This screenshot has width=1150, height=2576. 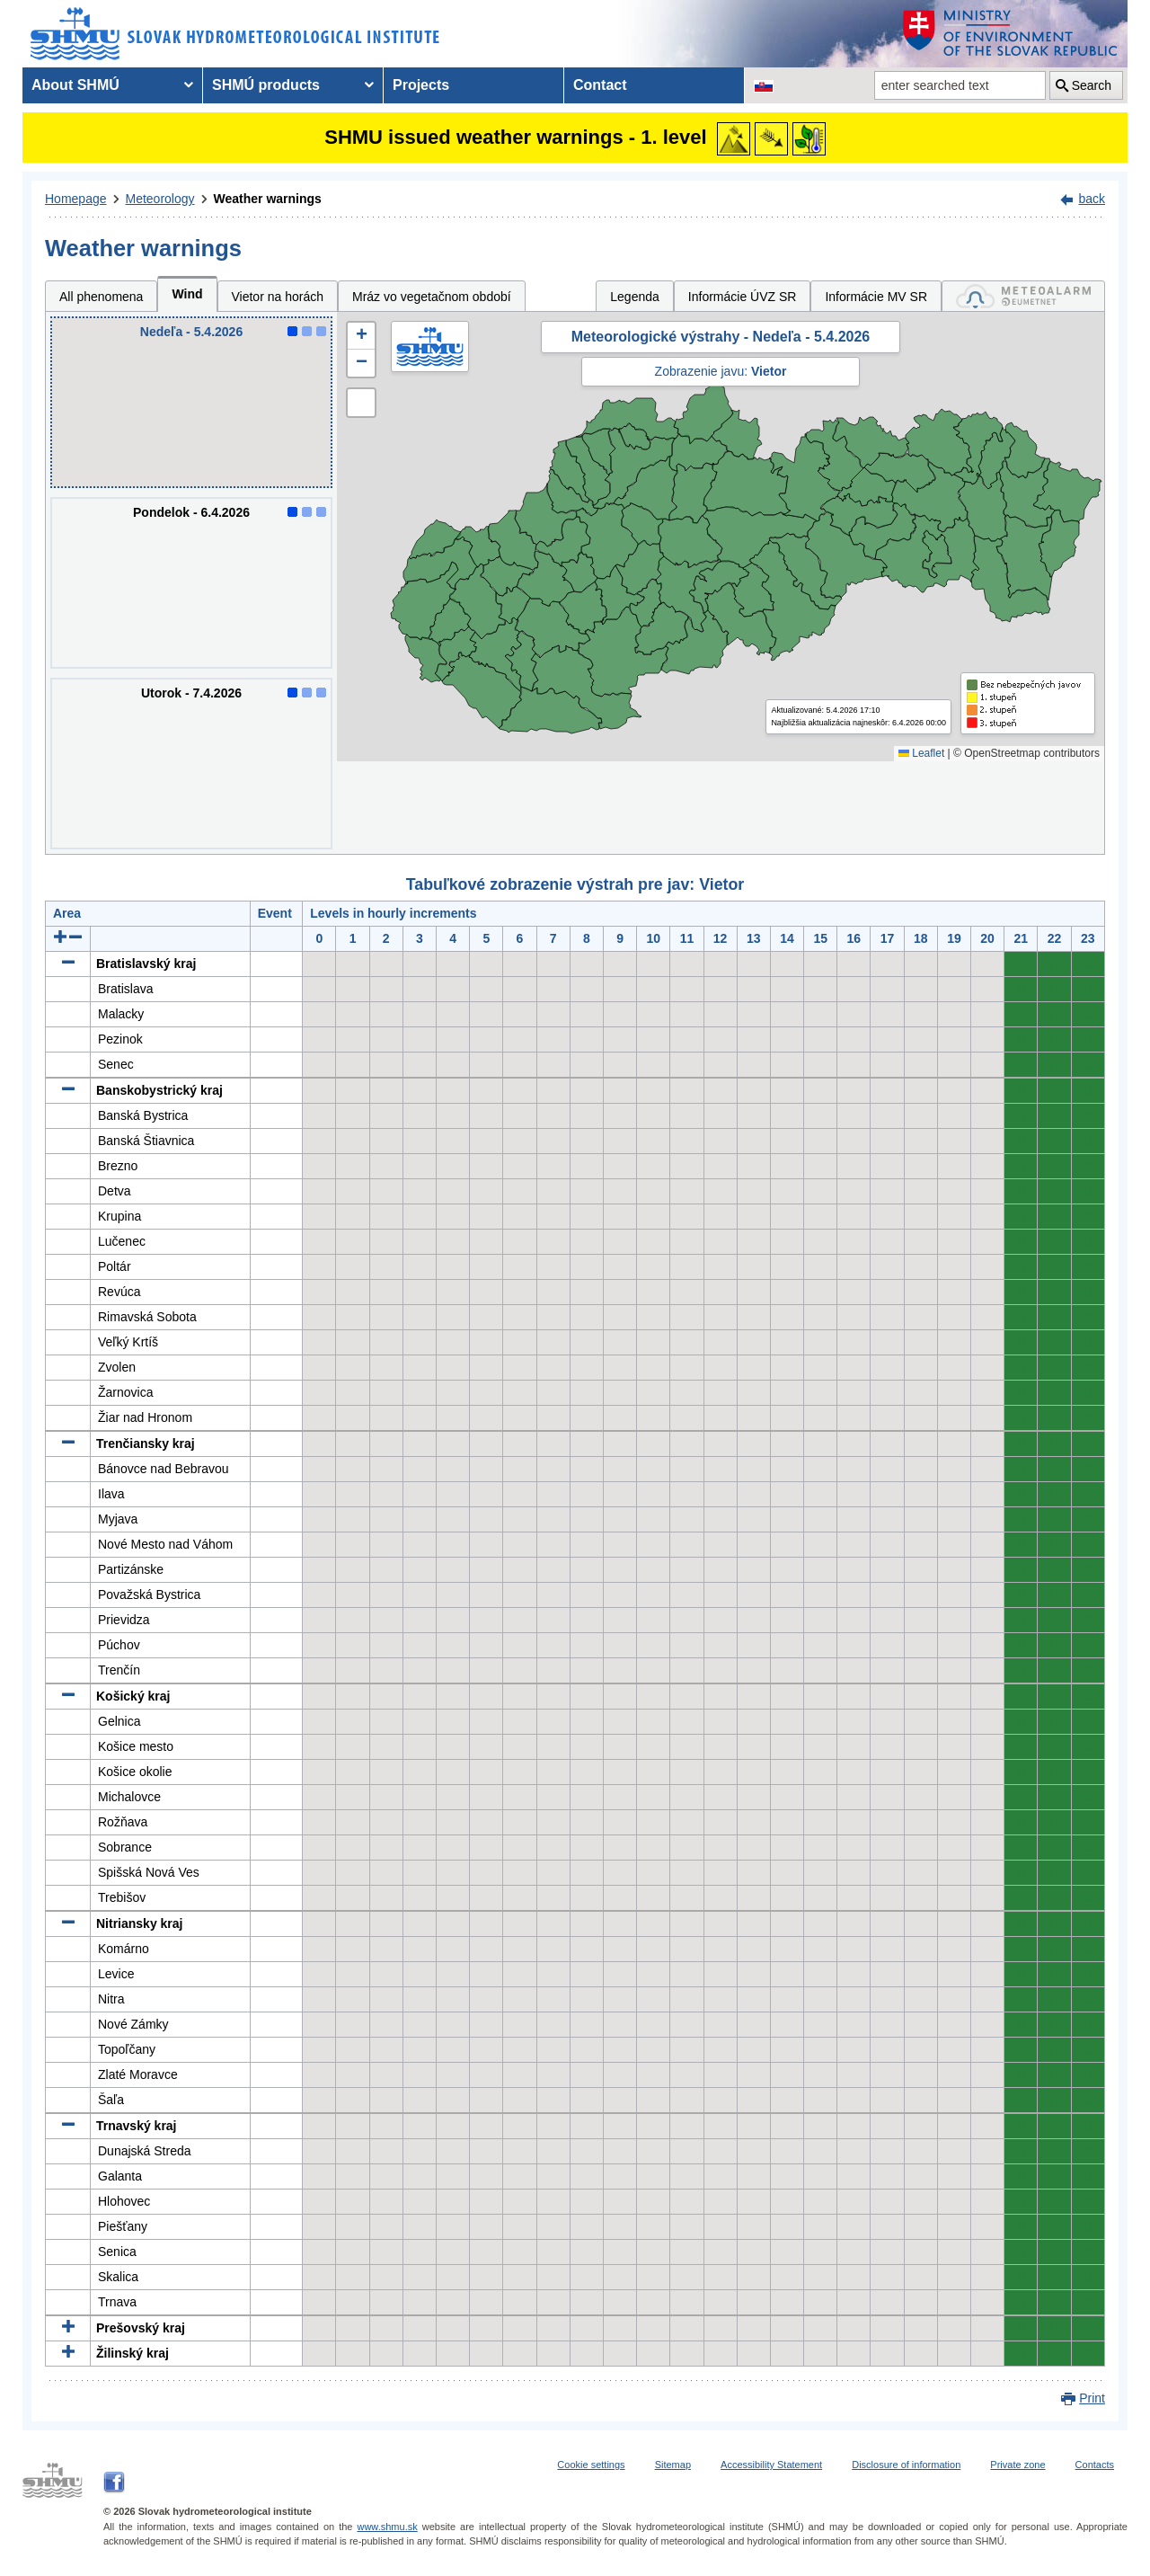 What do you see at coordinates (764, 85) in the screenshot?
I see `[Change the language version of the page to SK]` at bounding box center [764, 85].